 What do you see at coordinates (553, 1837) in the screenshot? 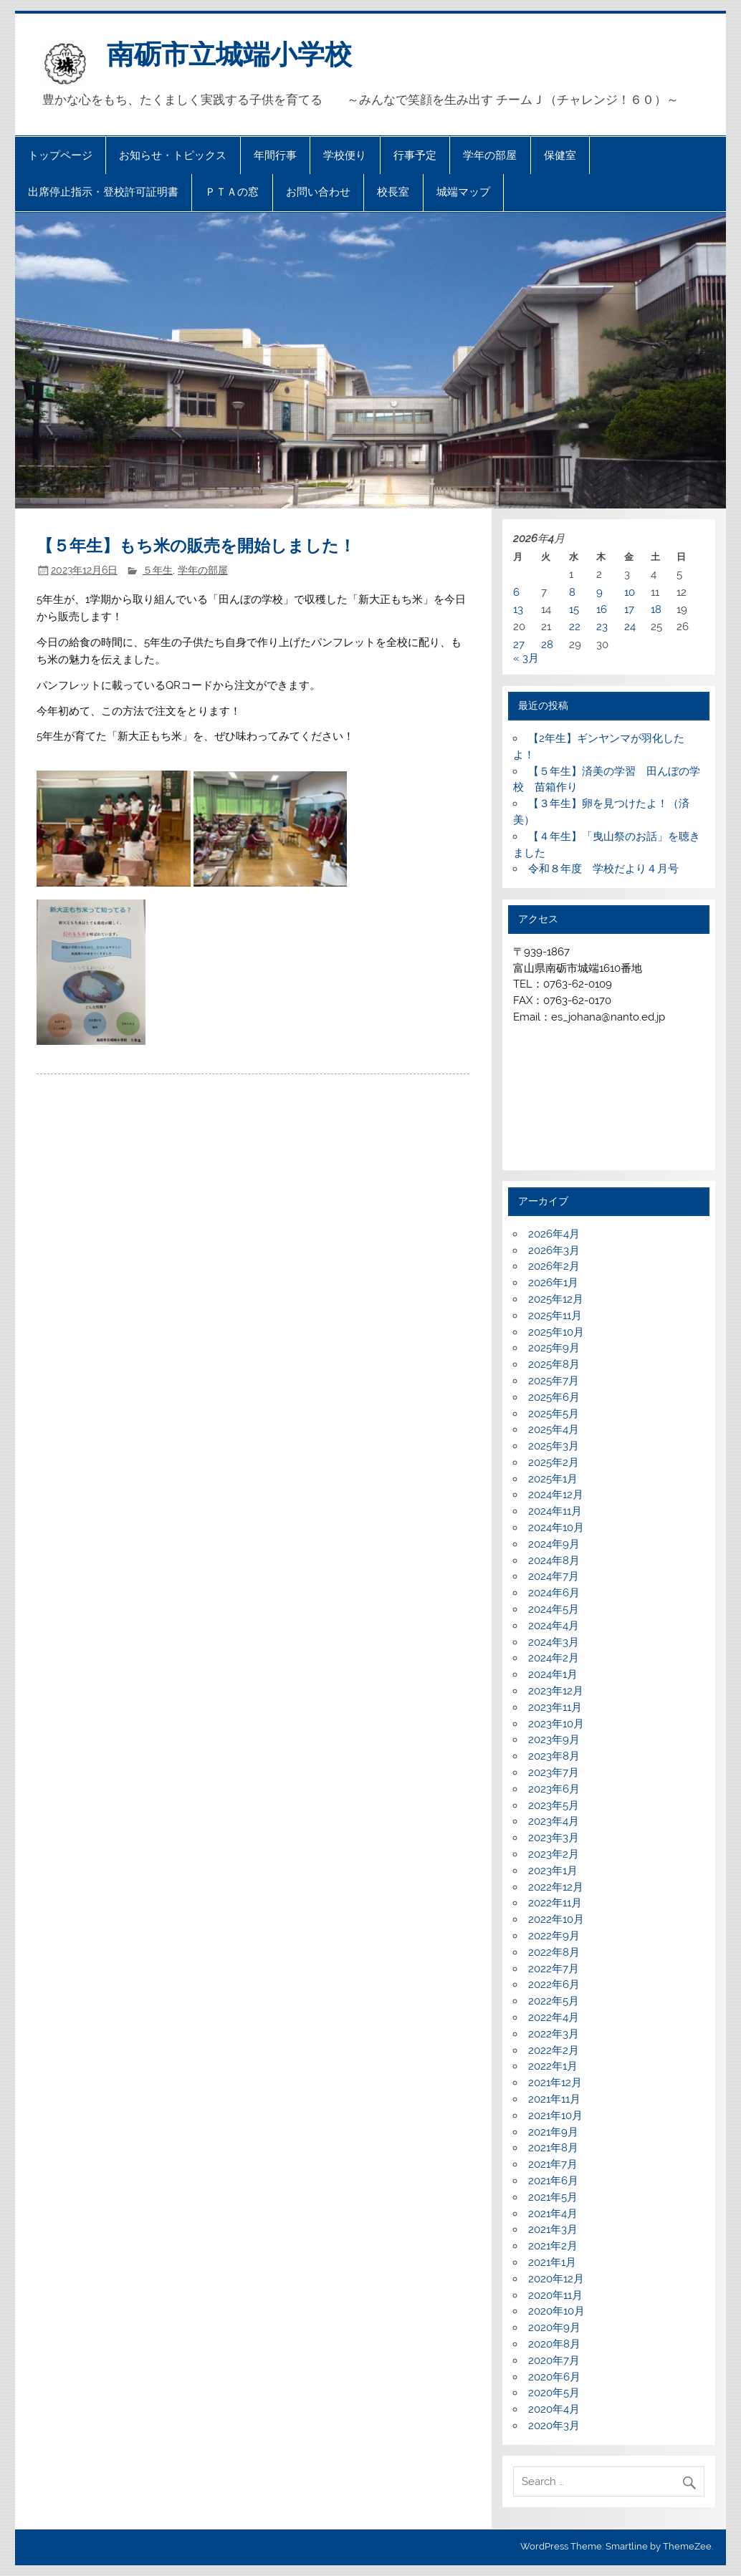
I see `2023年3月` at bounding box center [553, 1837].